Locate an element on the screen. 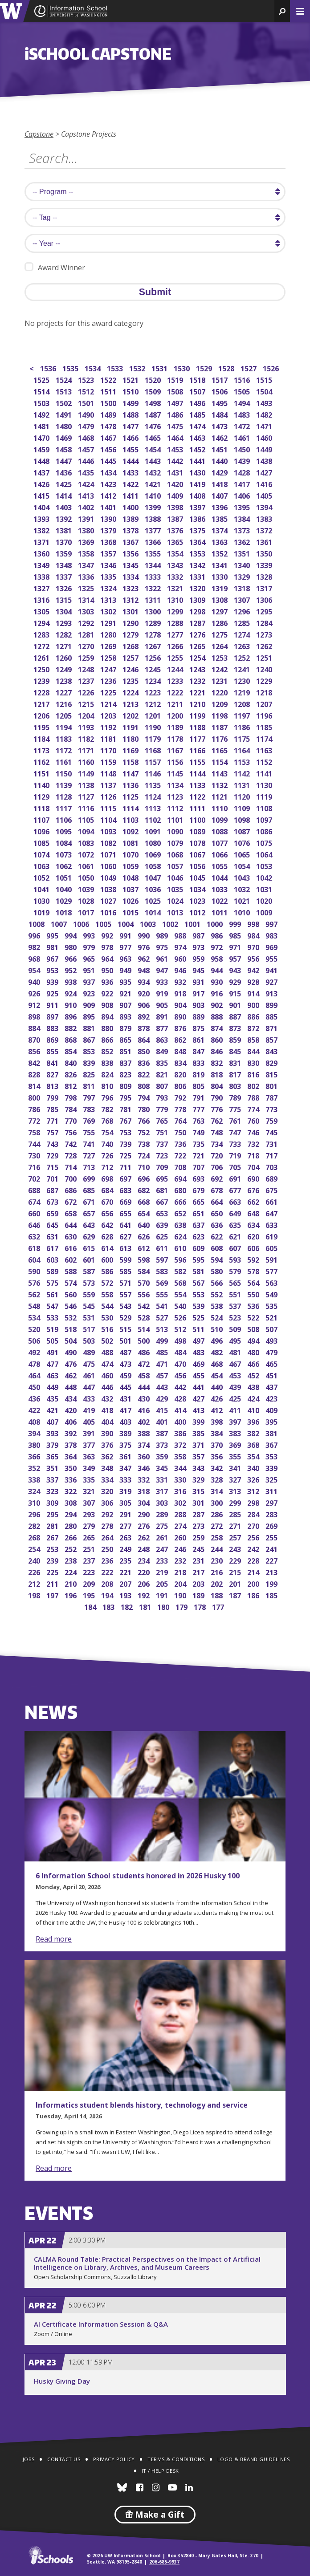 This screenshot has width=310, height=2576. 428 is located at coordinates (181, 1398).